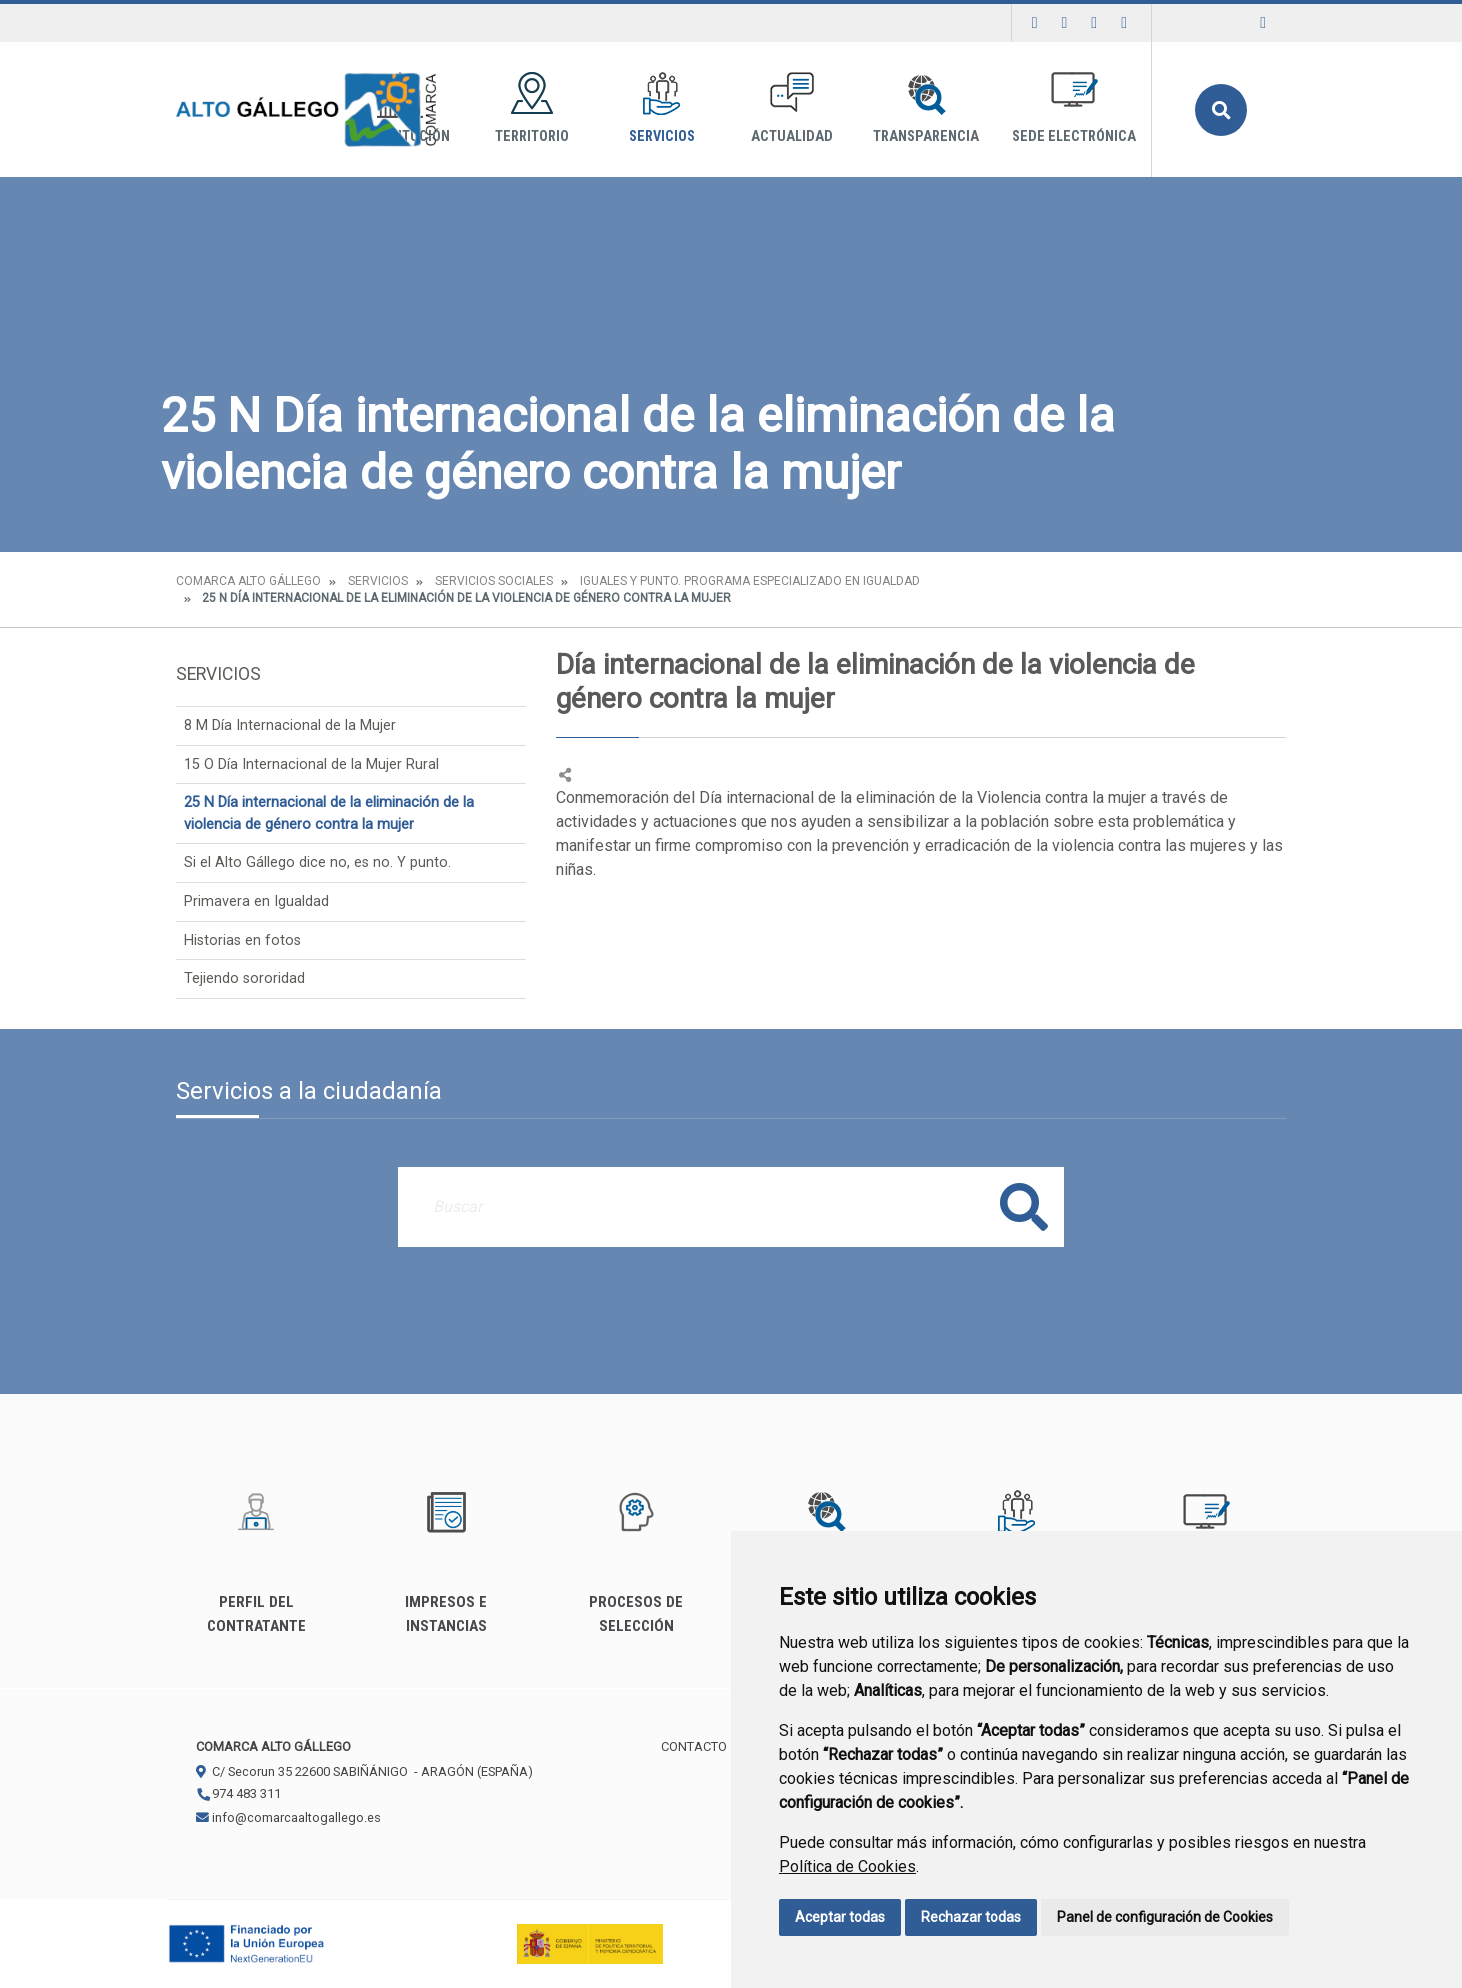  I want to click on Servicios, so click(662, 108).